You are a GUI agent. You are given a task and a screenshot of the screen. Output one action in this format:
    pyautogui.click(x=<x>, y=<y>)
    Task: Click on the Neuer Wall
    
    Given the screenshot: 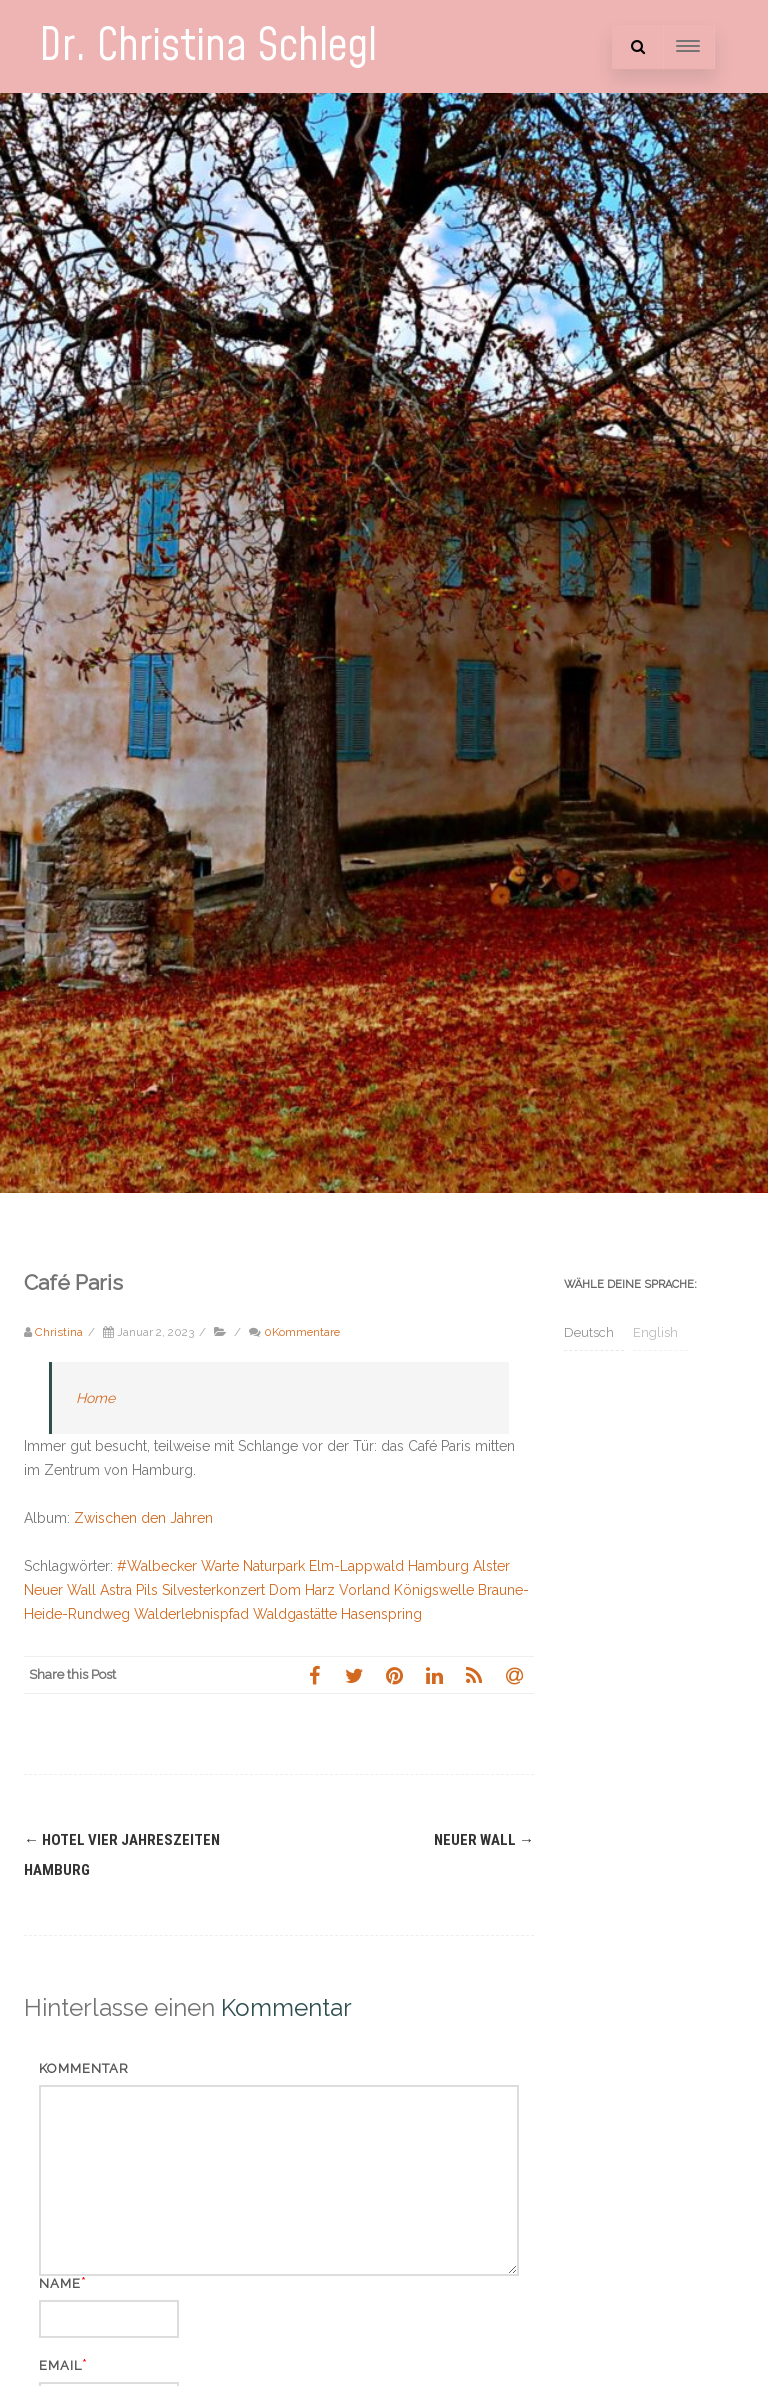 What is the action you would take?
    pyautogui.click(x=484, y=1840)
    